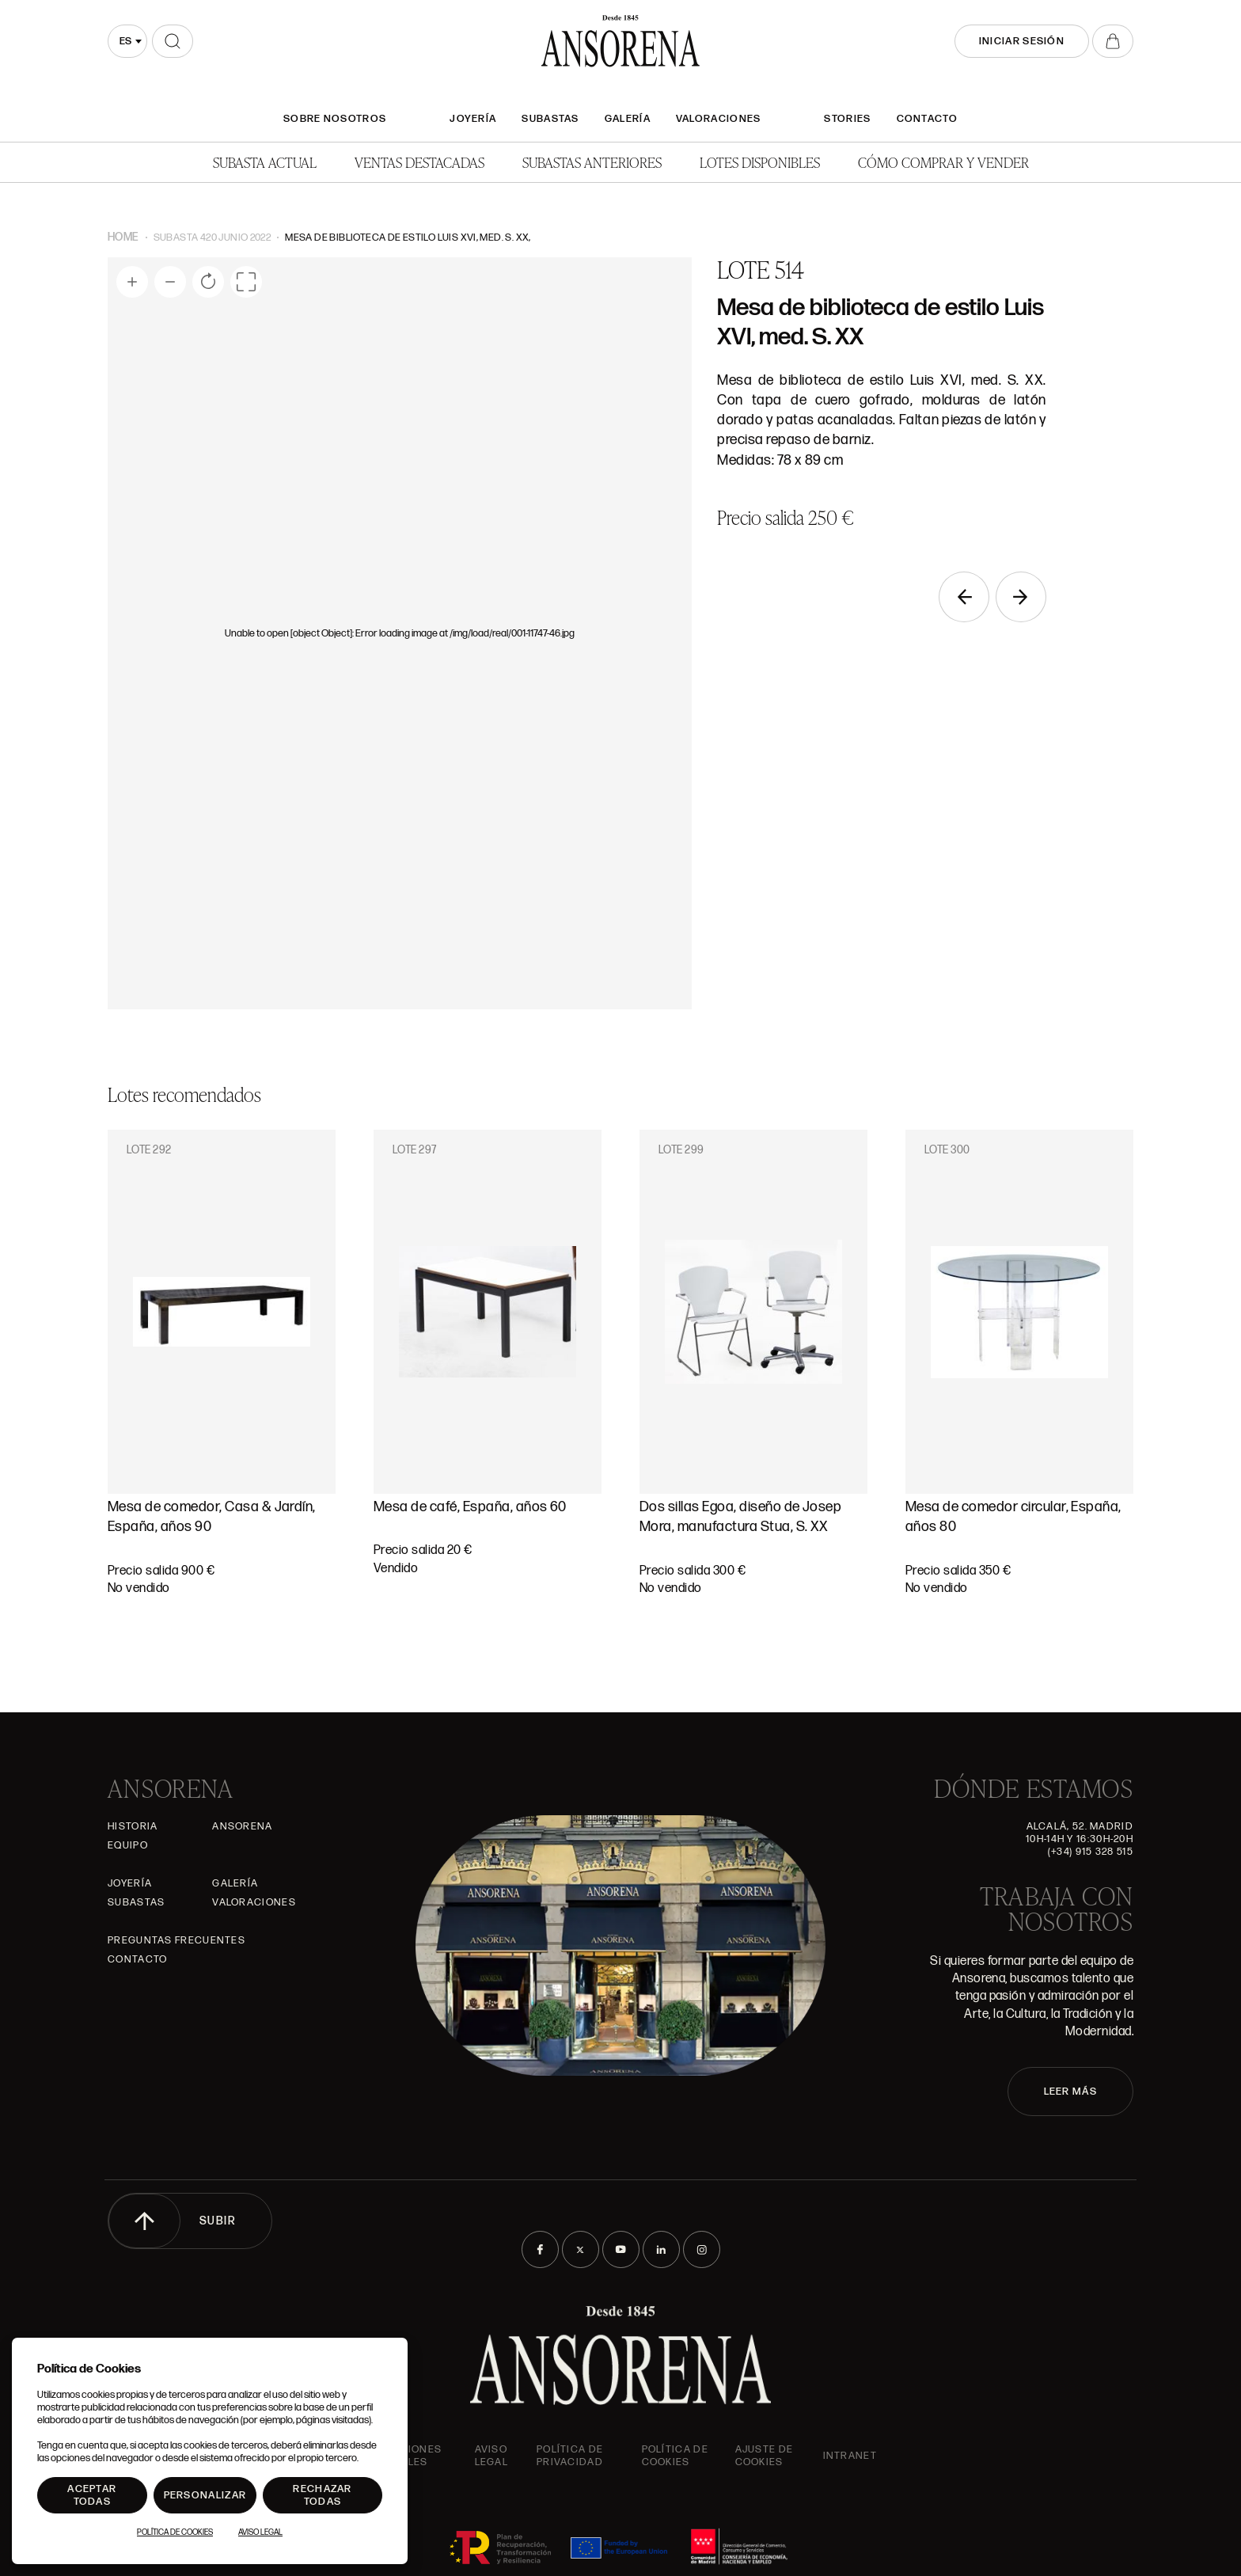  Describe the element at coordinates (927, 118) in the screenshot. I see `Contacto` at that location.